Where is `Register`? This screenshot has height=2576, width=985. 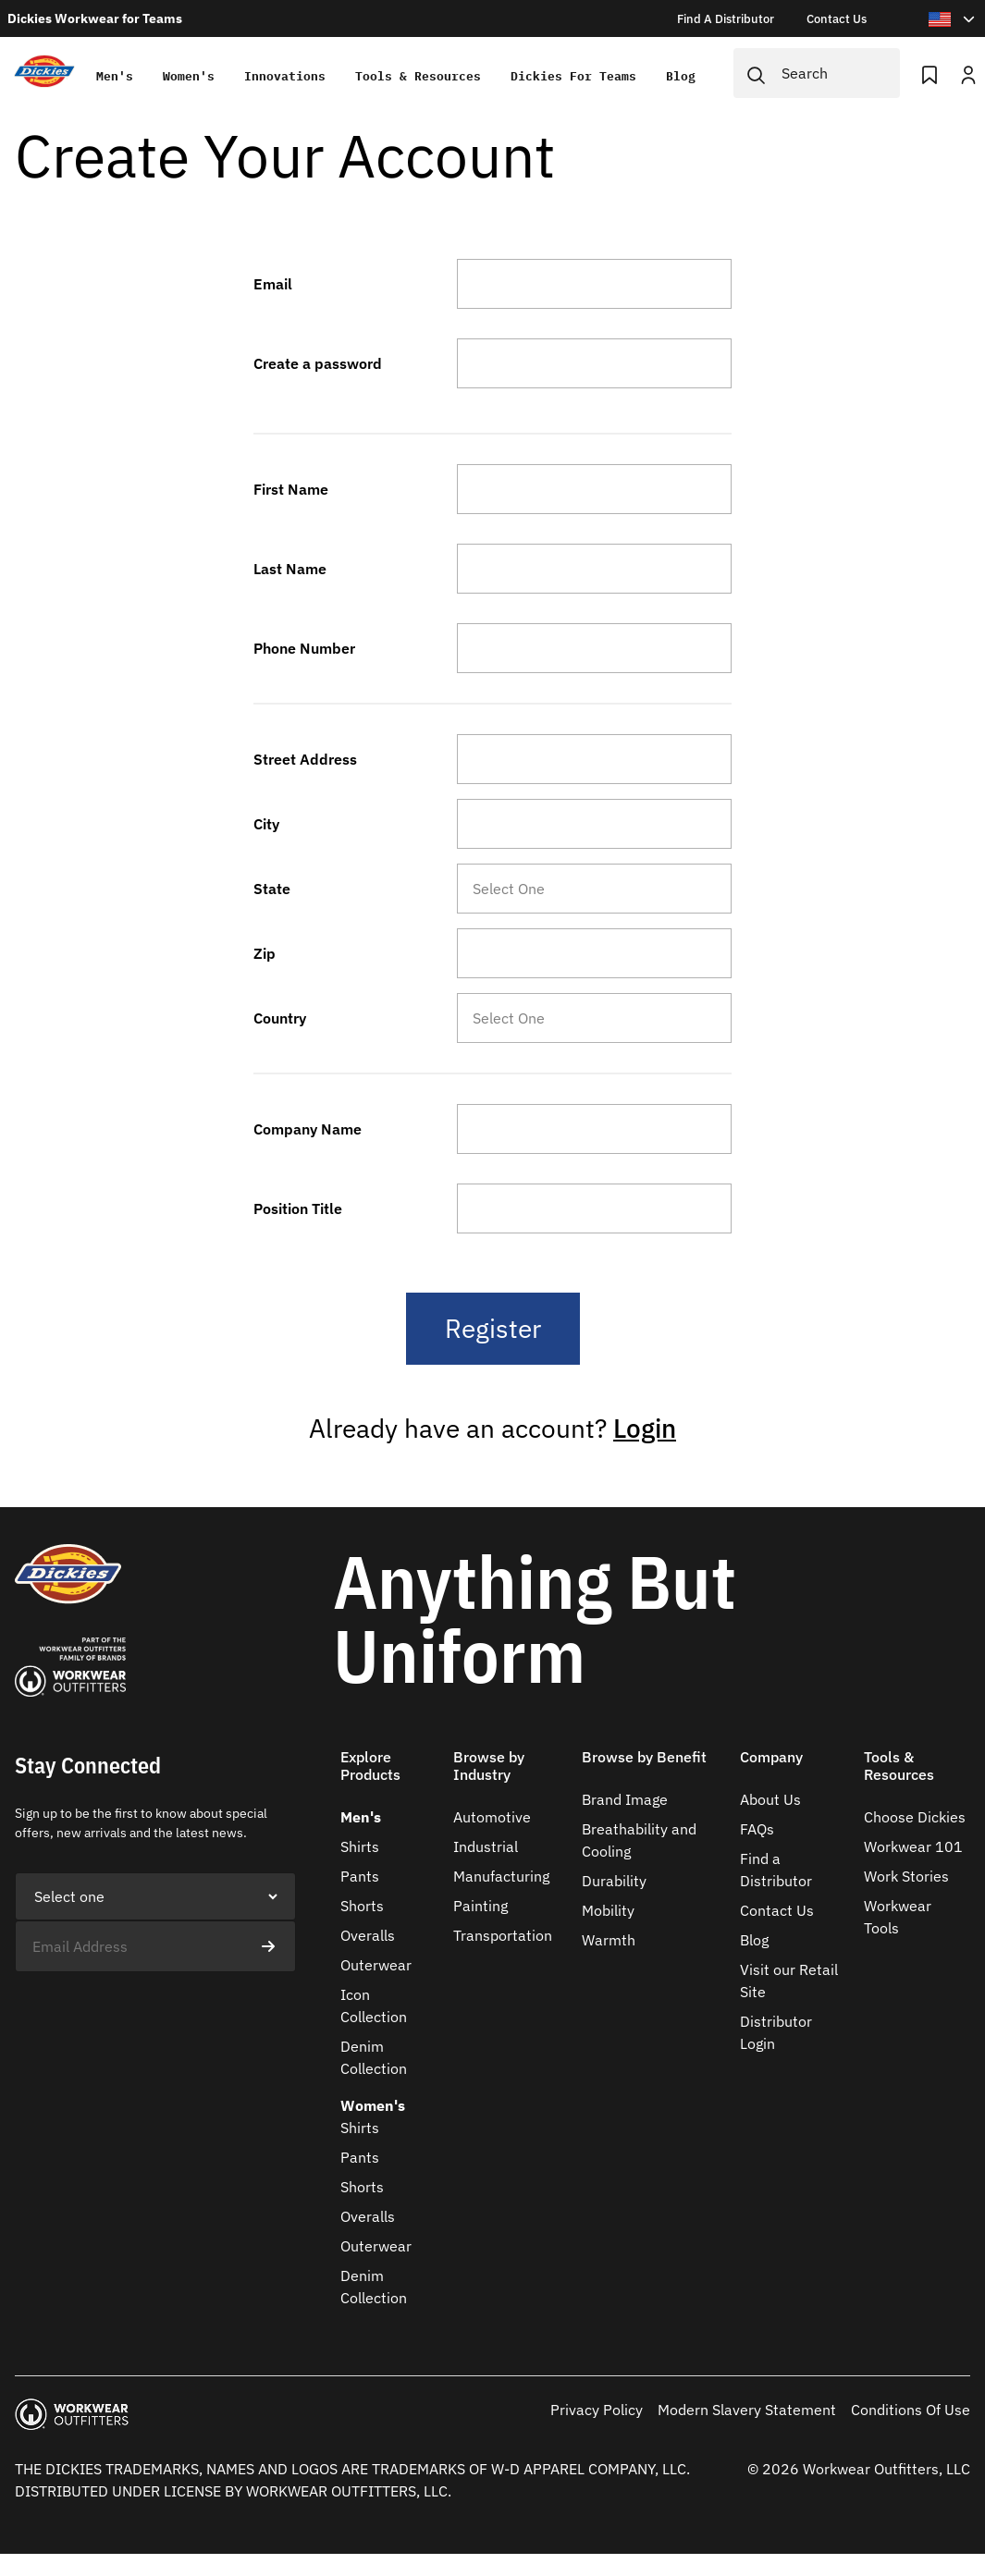
Register is located at coordinates (493, 1328).